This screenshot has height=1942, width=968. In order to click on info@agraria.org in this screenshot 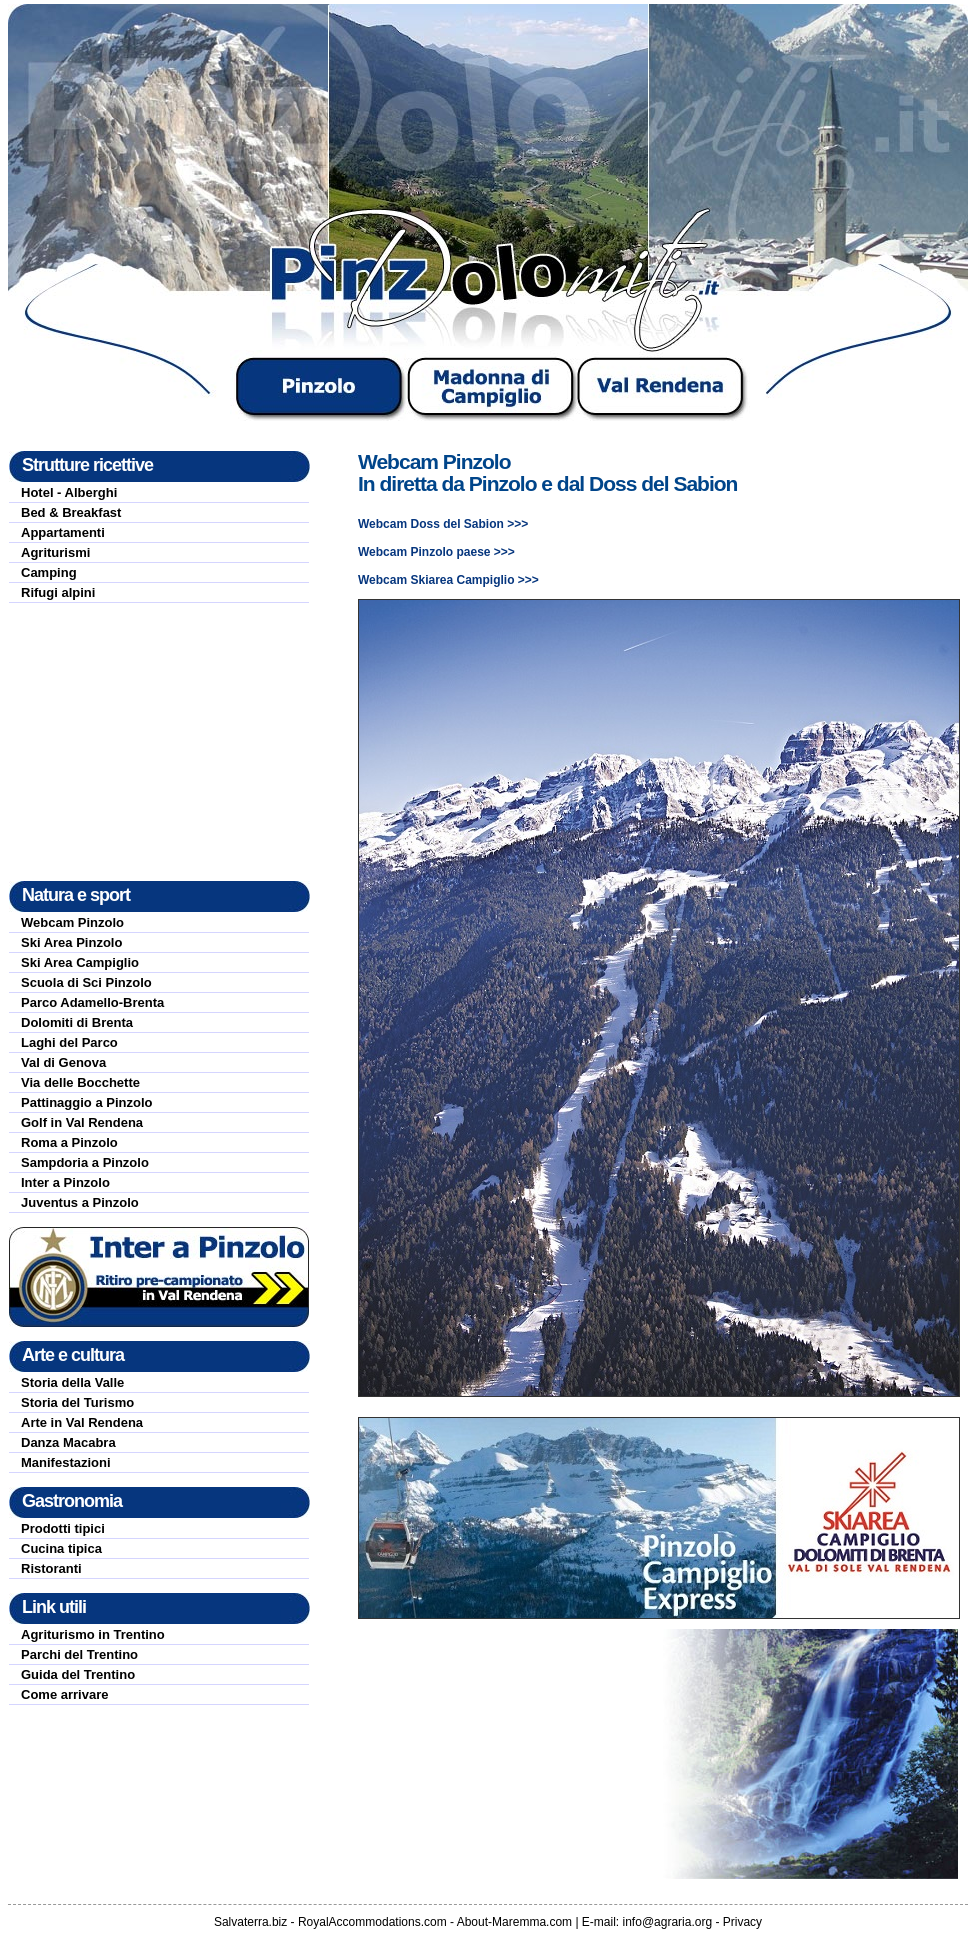, I will do `click(668, 1922)`.